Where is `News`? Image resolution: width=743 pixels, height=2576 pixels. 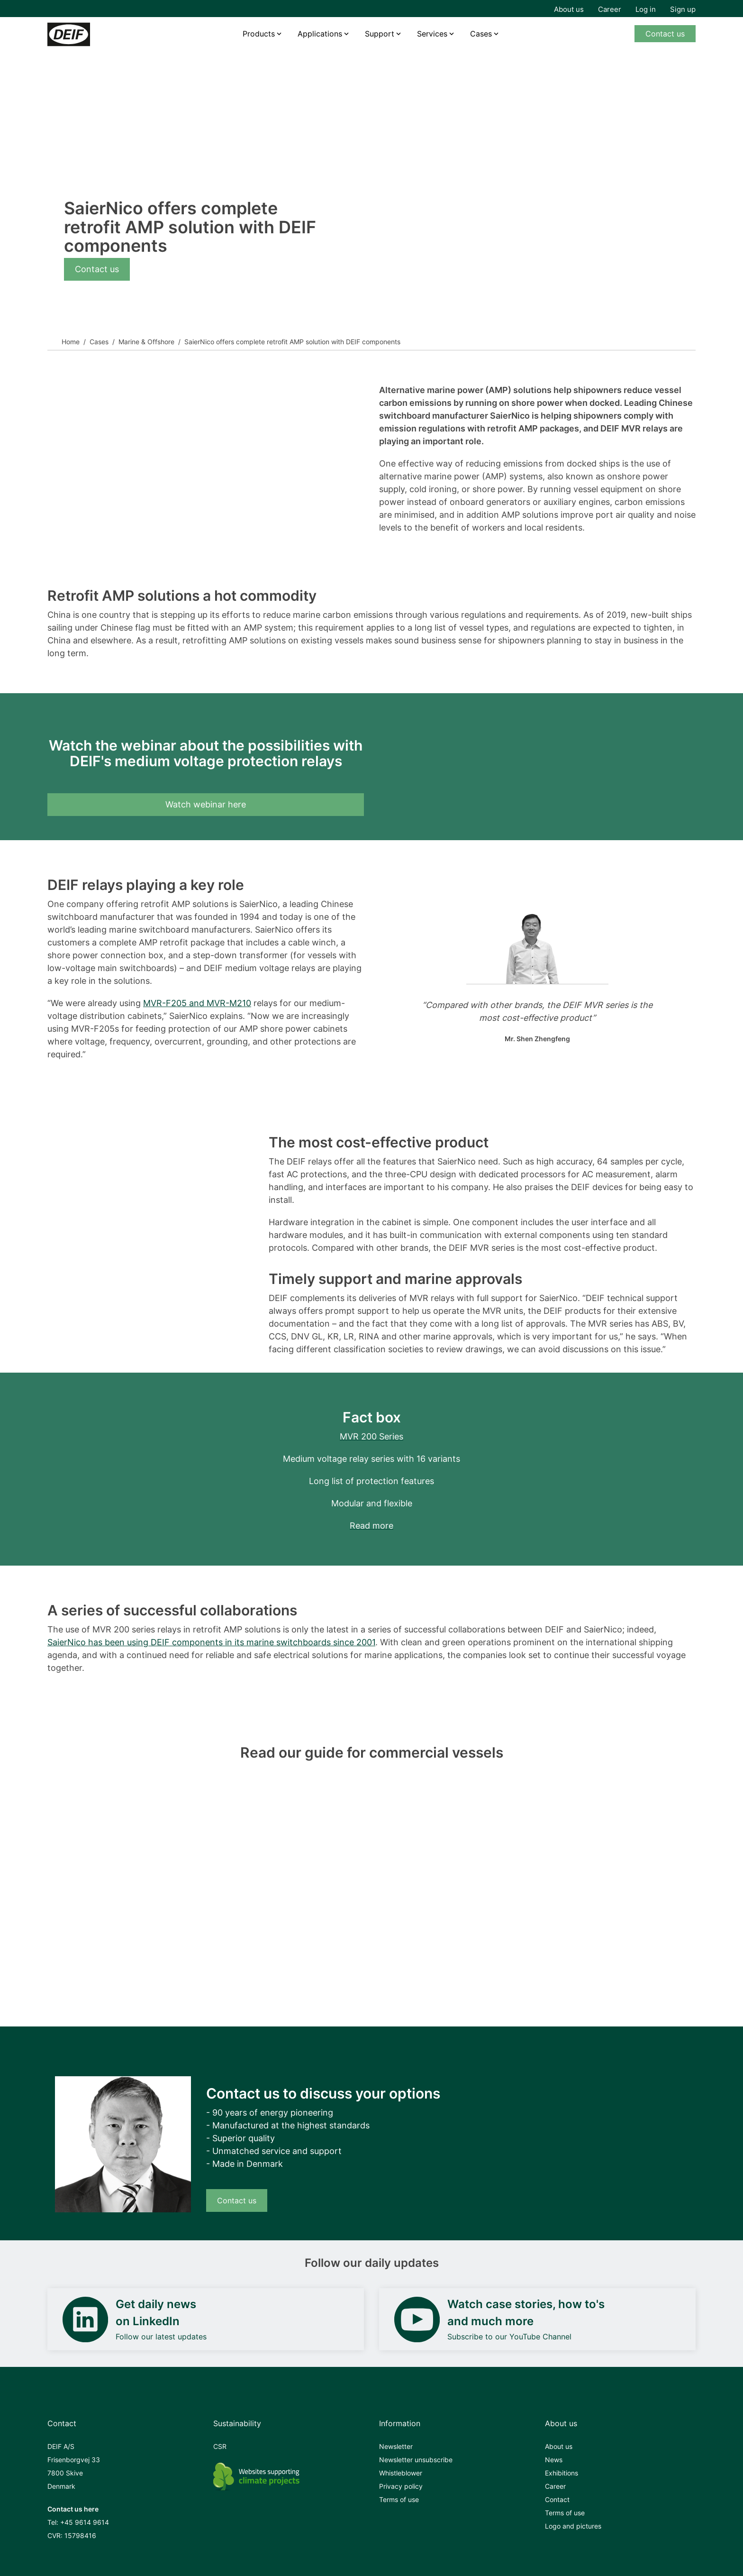 News is located at coordinates (553, 2460).